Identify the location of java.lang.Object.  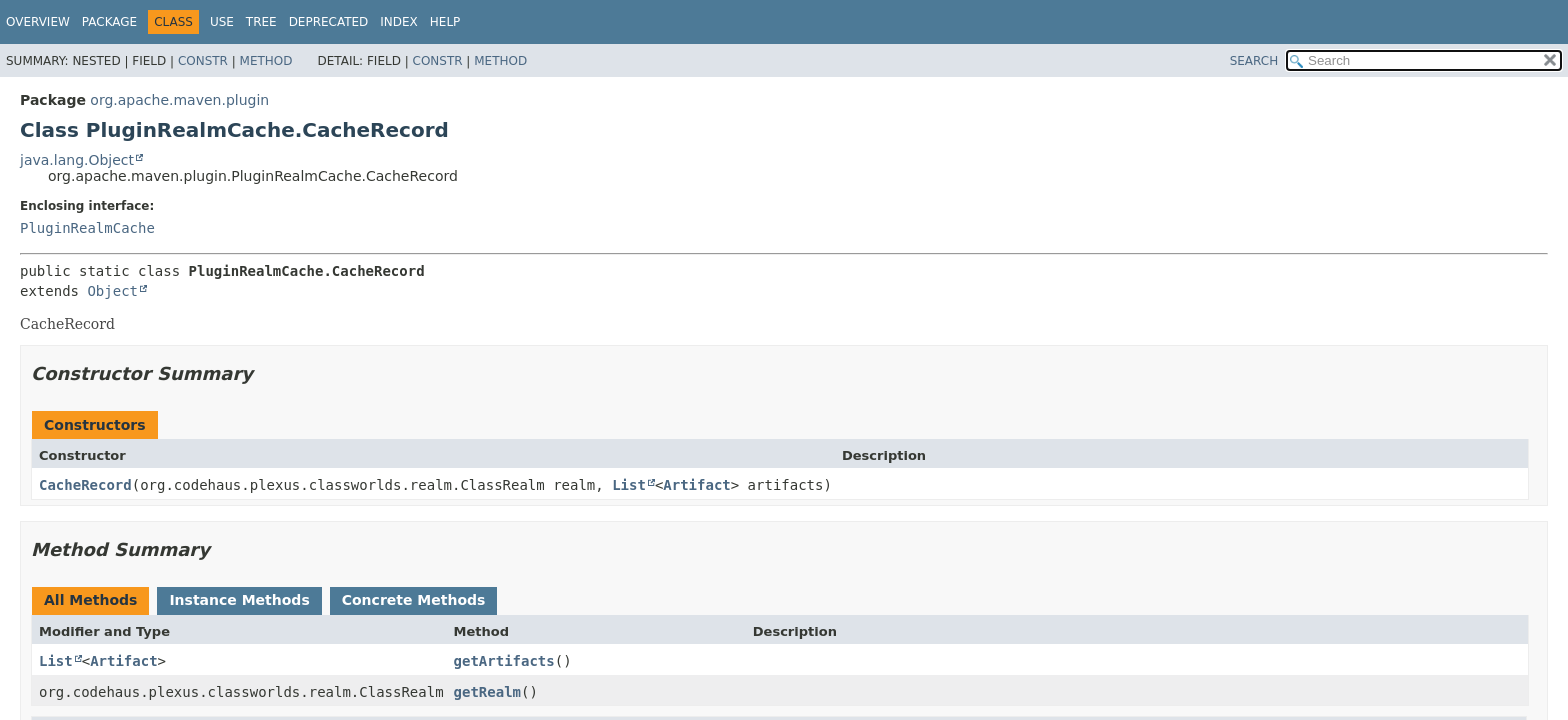
(77, 160).